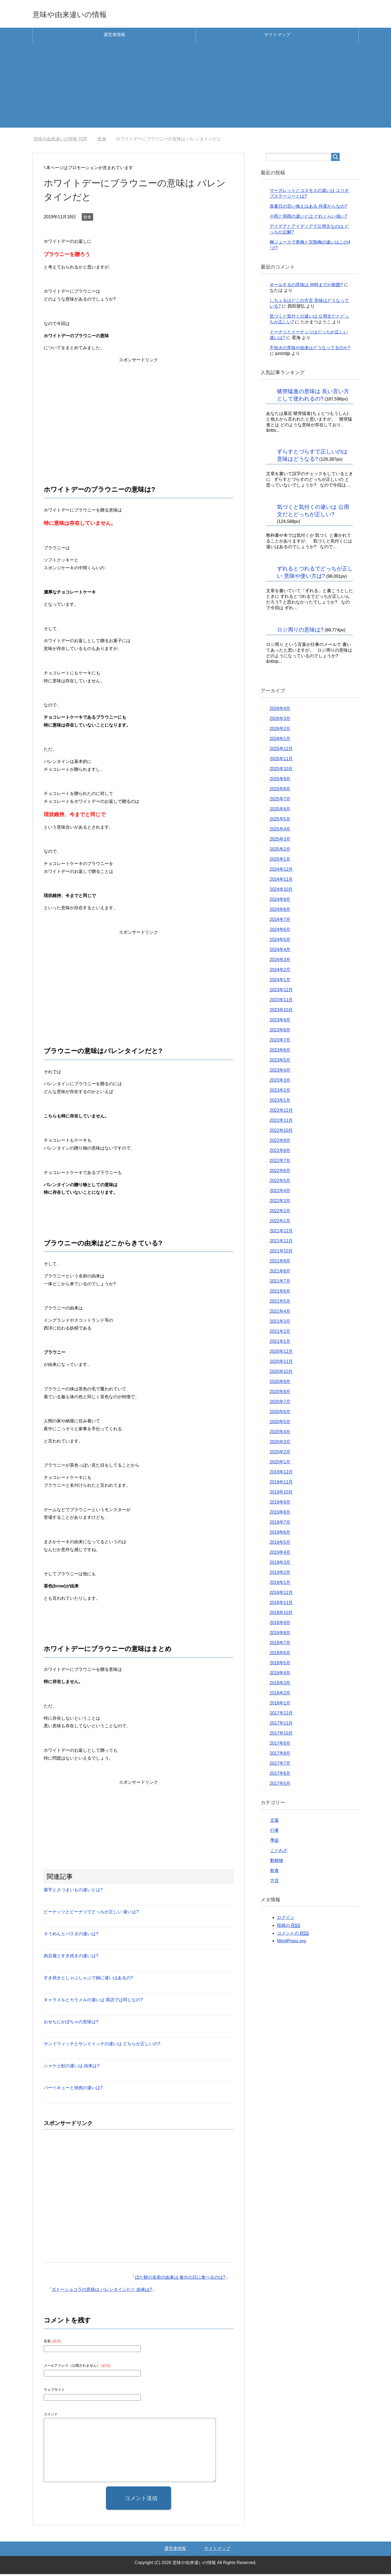 This screenshot has height=2576, width=391. I want to click on 2019年7月, so click(280, 1524).